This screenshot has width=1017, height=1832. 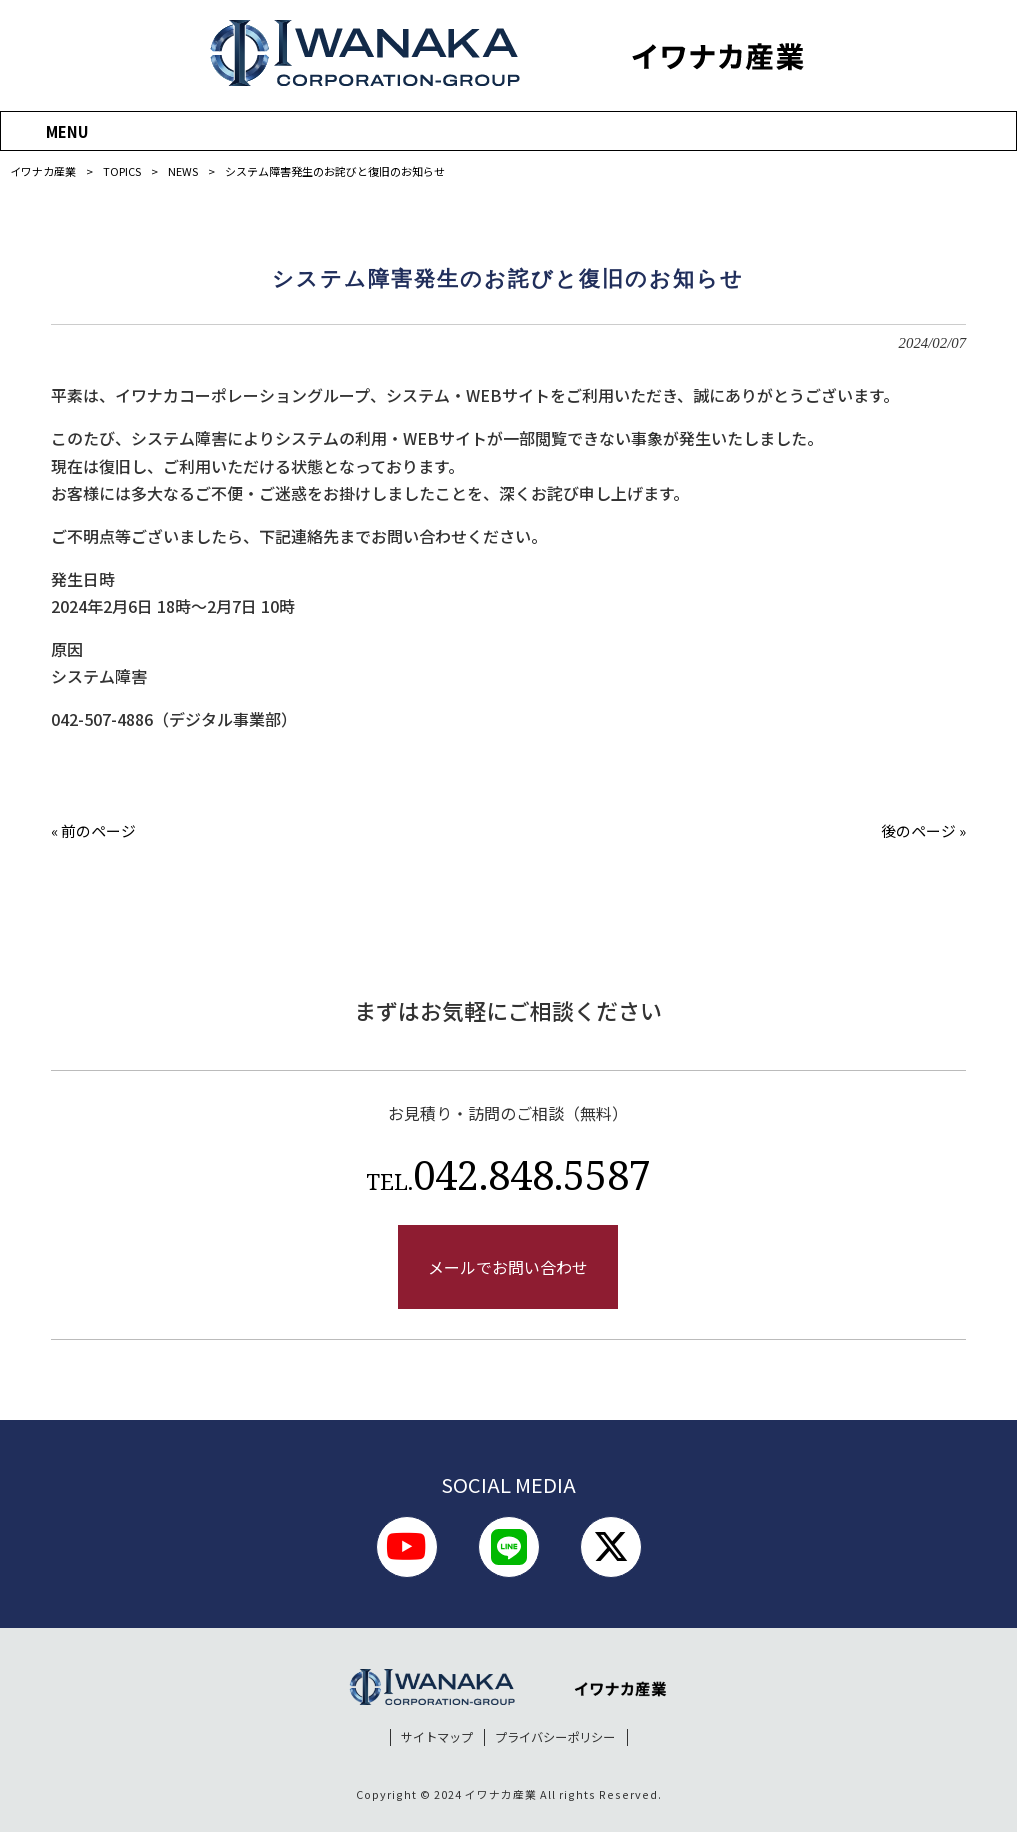 What do you see at coordinates (93, 830) in the screenshot?
I see `« 前のページ` at bounding box center [93, 830].